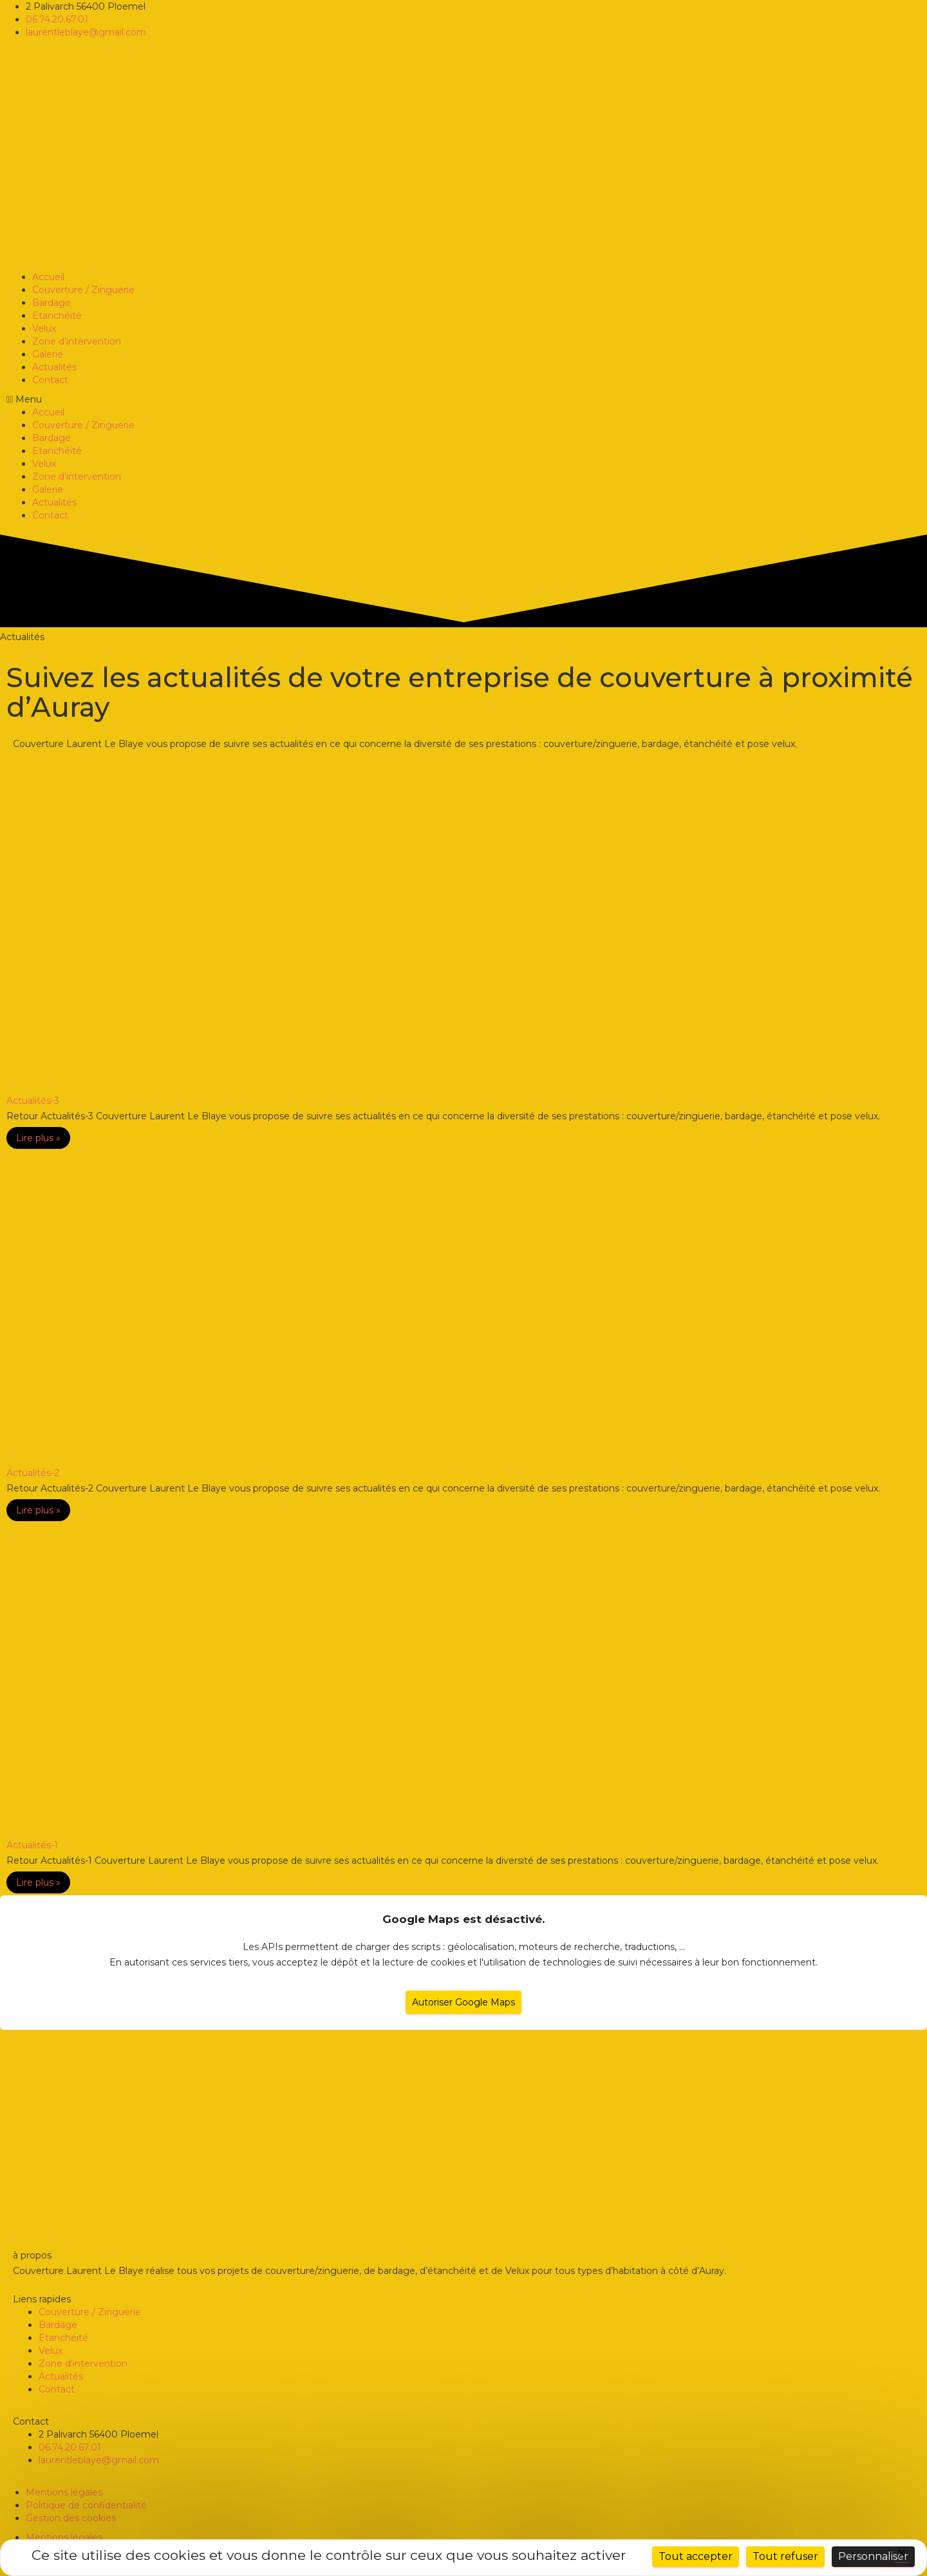 The height and width of the screenshot is (2576, 927). What do you see at coordinates (32, 1473) in the screenshot?
I see `Actualités-2` at bounding box center [32, 1473].